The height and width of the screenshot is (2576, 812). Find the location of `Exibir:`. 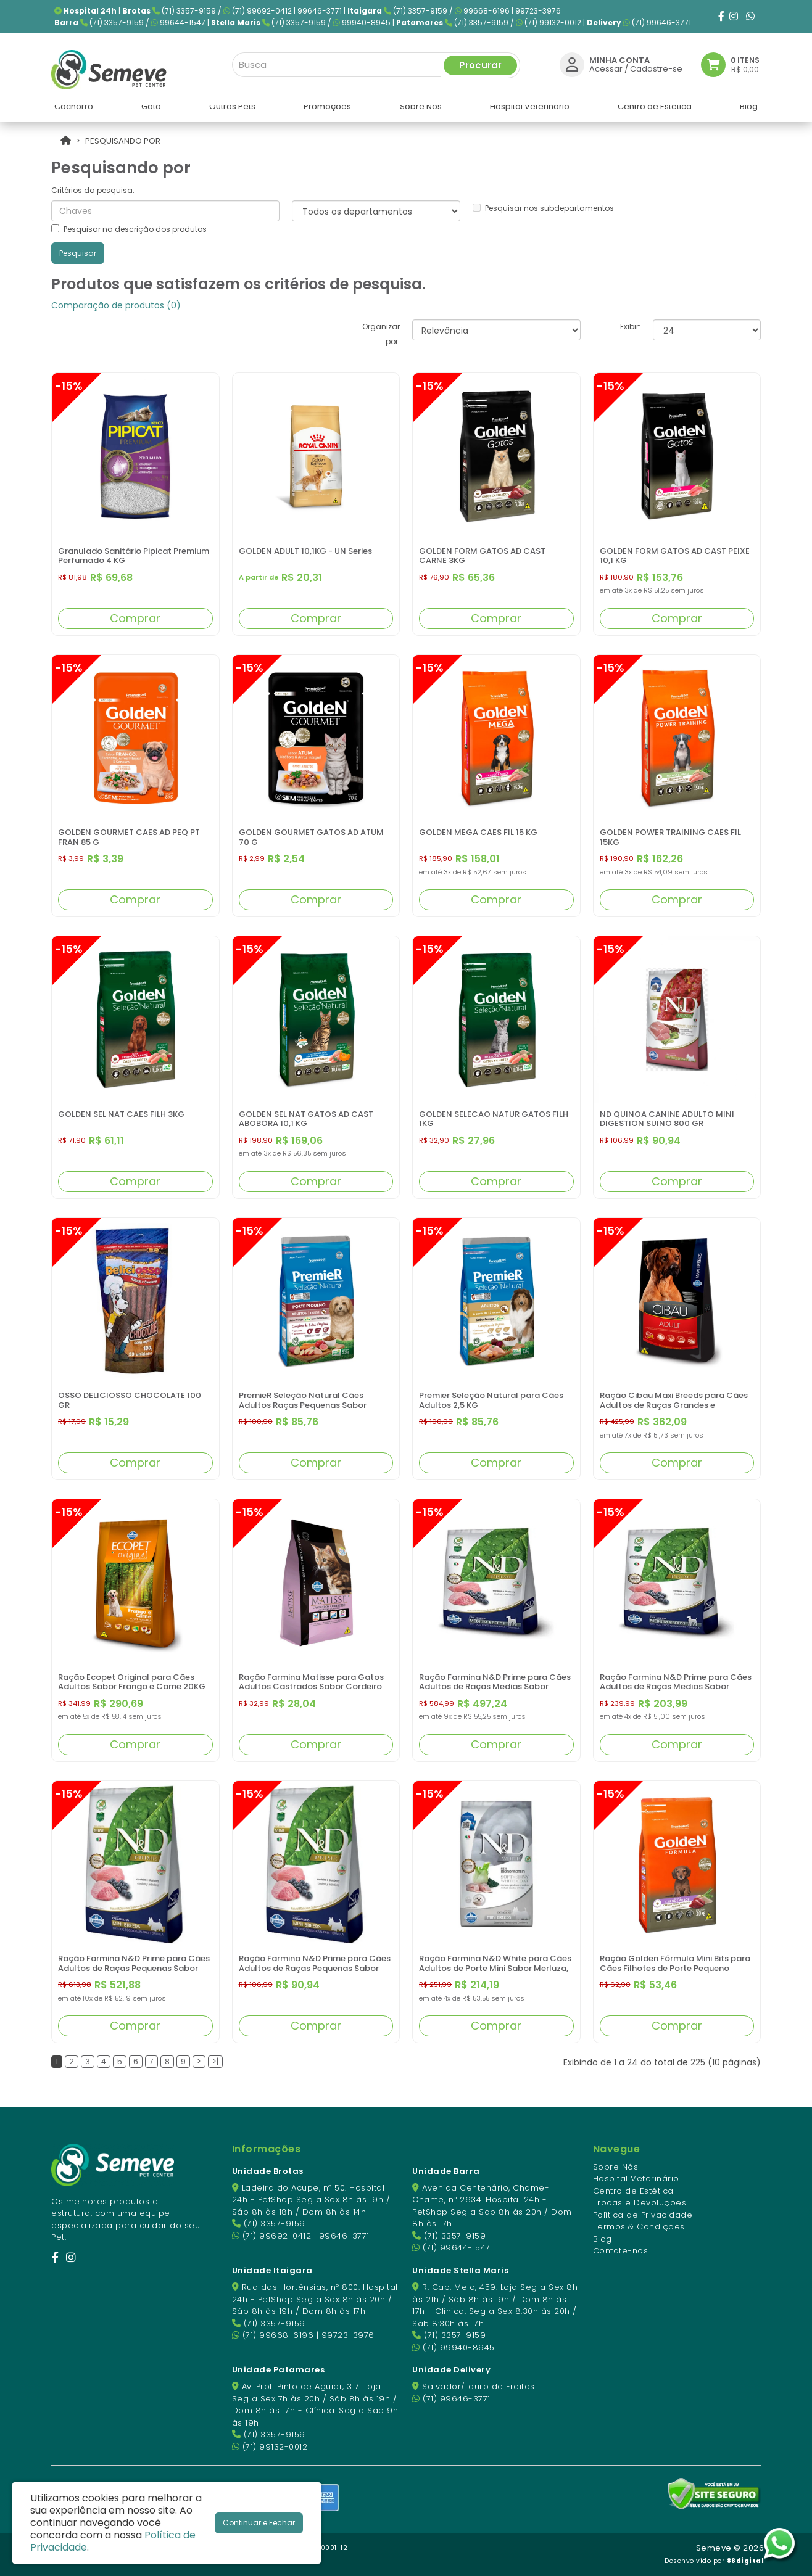

Exibir: is located at coordinates (630, 326).